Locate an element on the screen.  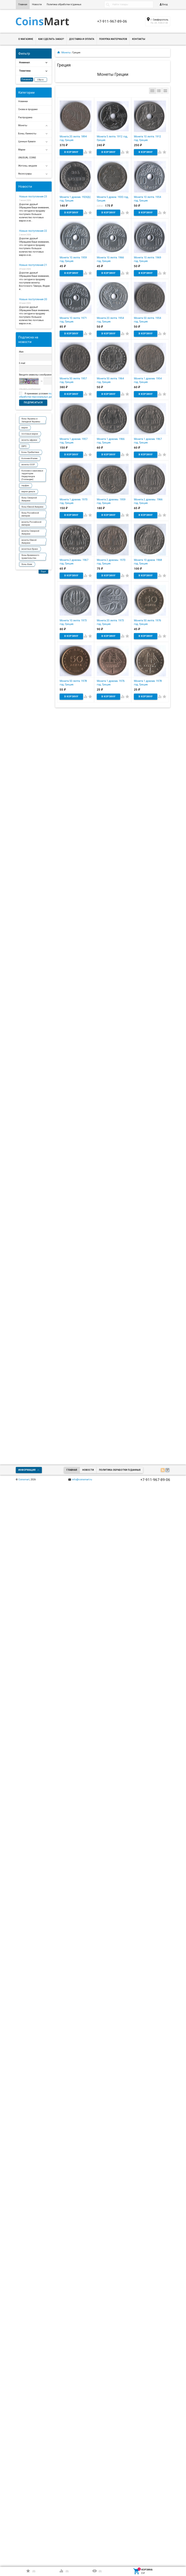
марки is located at coordinates (24, 427).